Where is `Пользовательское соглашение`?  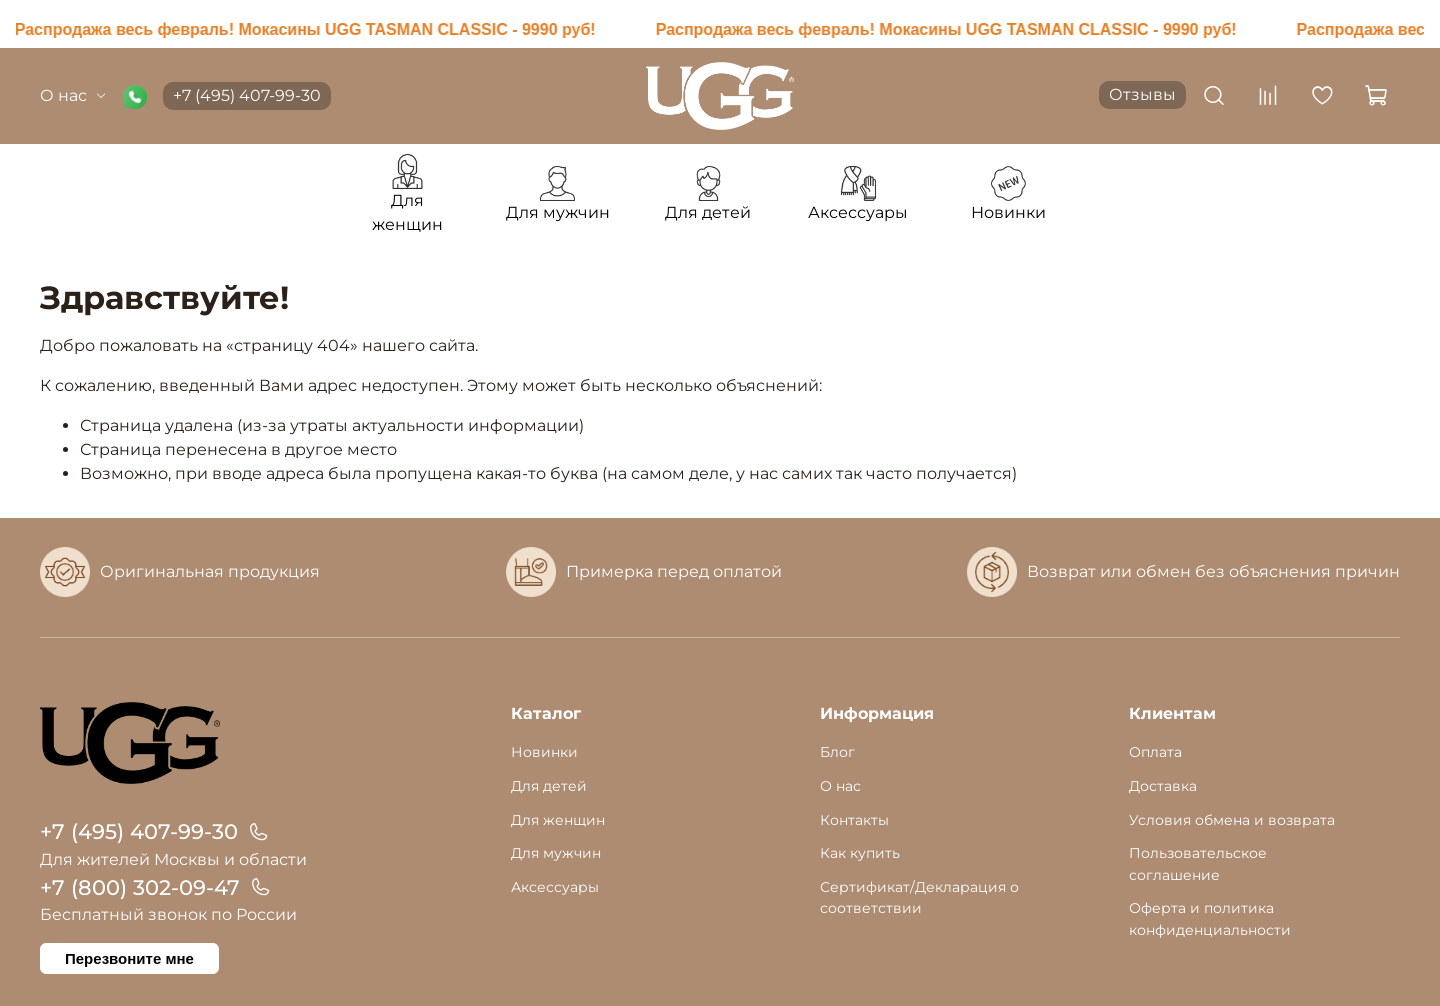
Пользовательское соглашение is located at coordinates (1198, 864).